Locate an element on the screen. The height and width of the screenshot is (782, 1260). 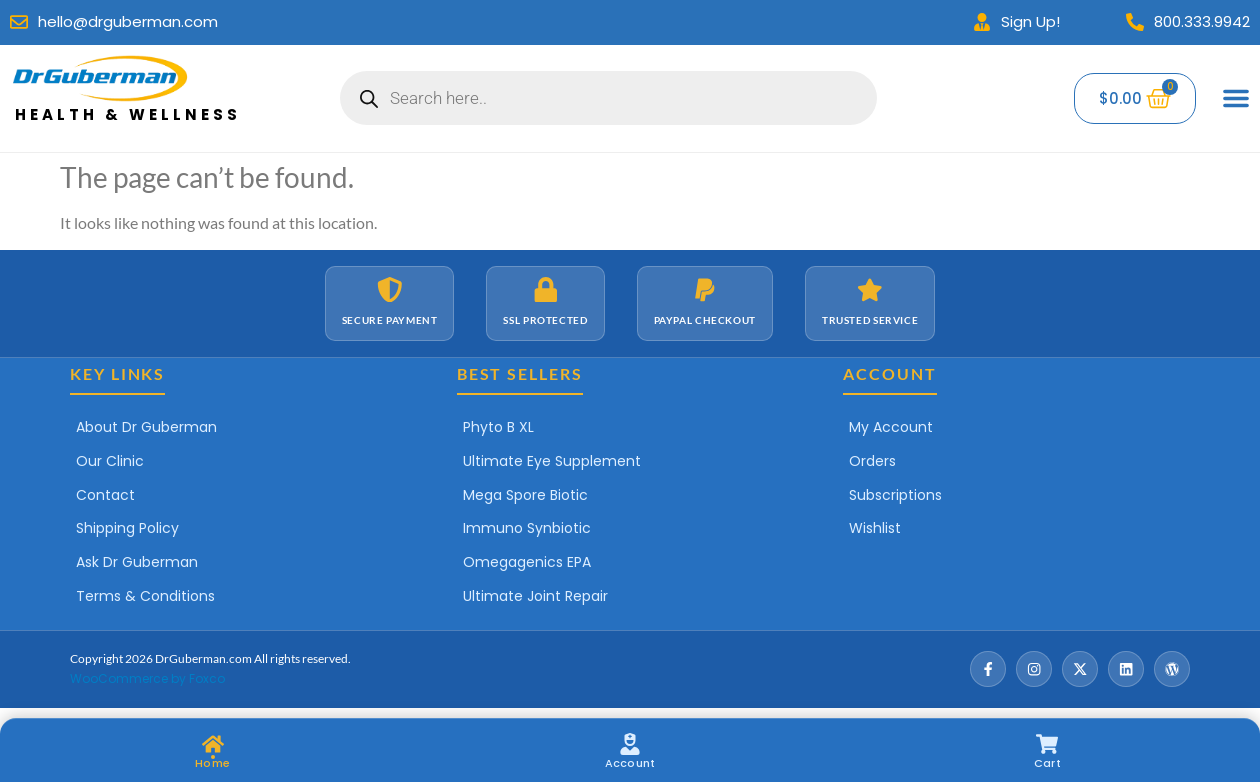
[Facebook] is located at coordinates (988, 669).